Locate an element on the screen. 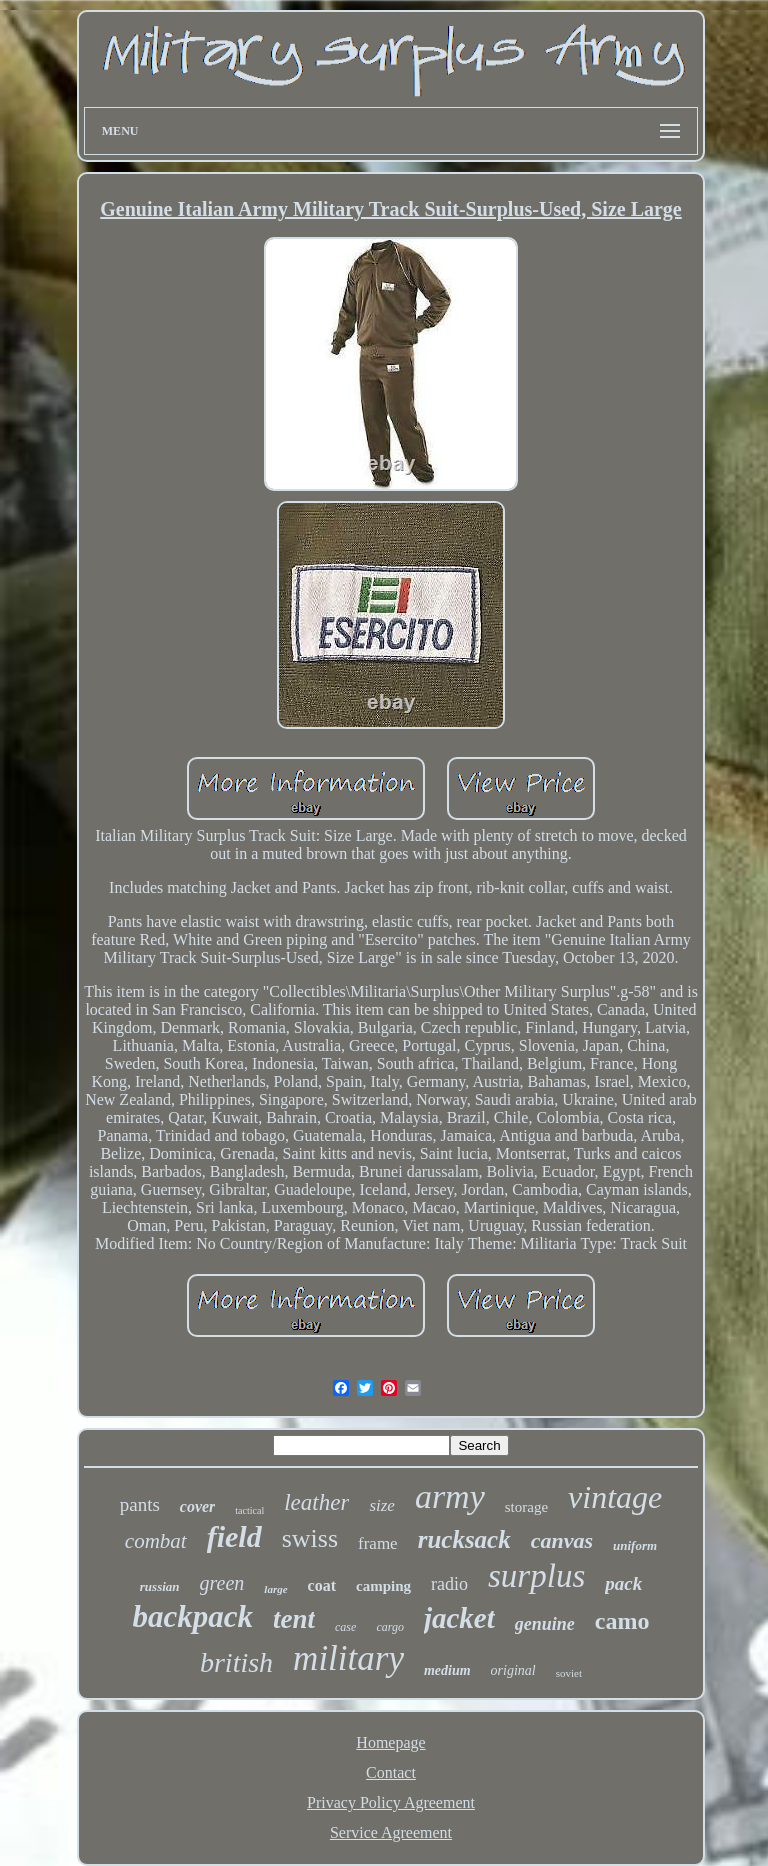 This screenshot has width=768, height=1866. canvas is located at coordinates (562, 1540).